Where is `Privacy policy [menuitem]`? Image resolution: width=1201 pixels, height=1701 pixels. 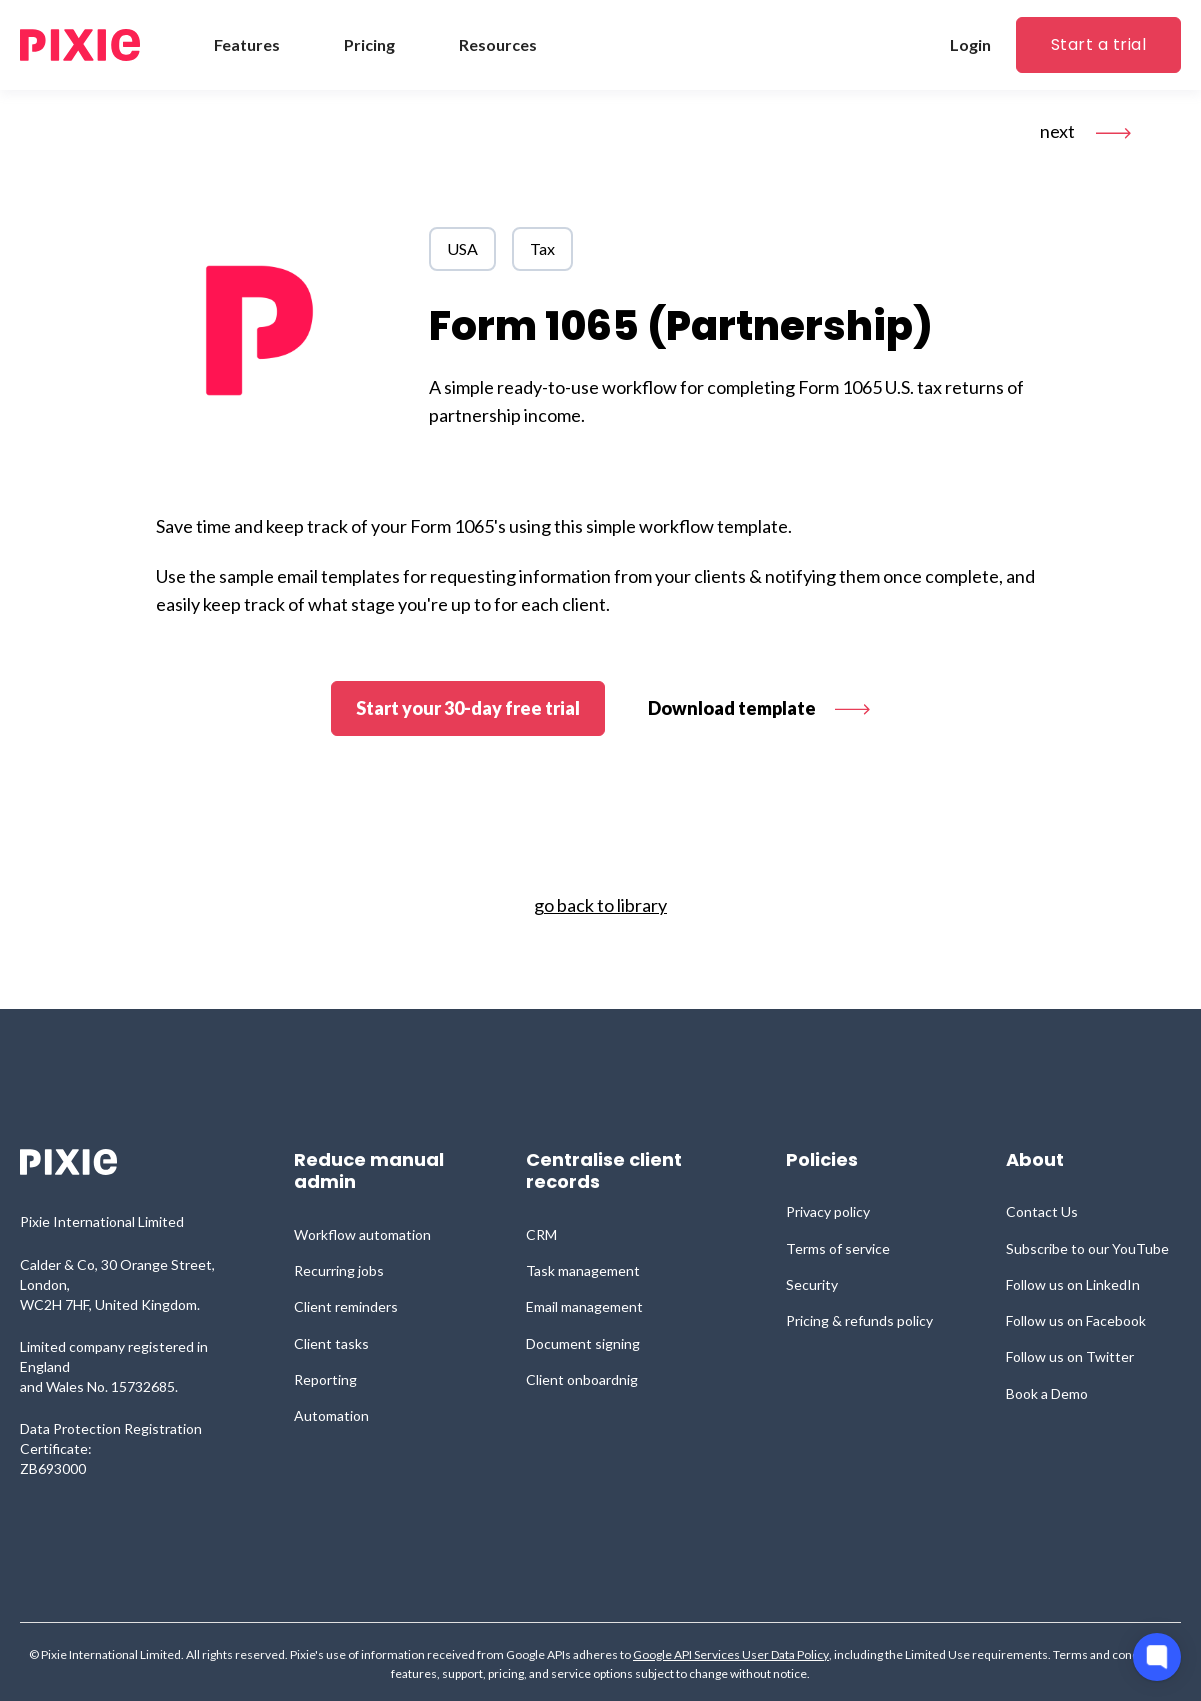
Privacy policy [menuitem] is located at coordinates (828, 1211).